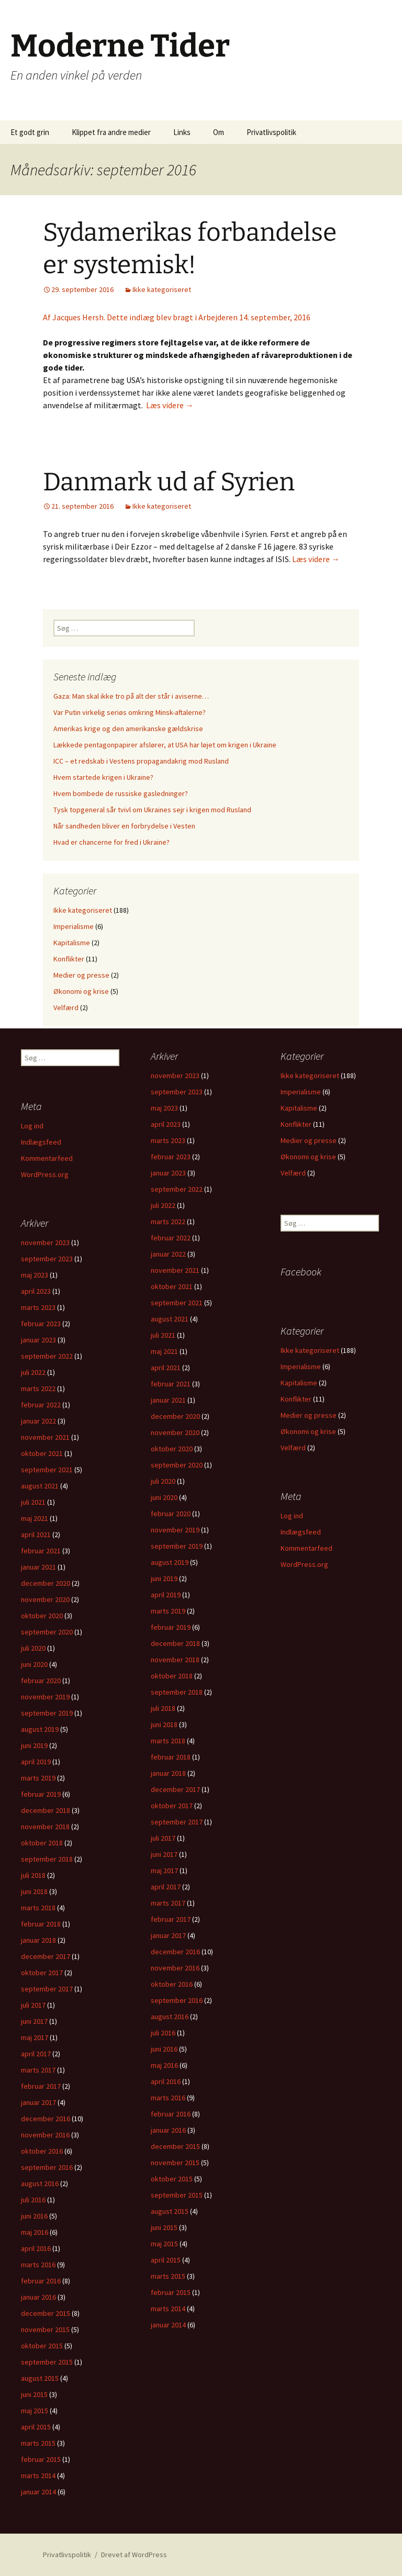 The image size is (402, 2576). What do you see at coordinates (128, 728) in the screenshot?
I see `Amerikas krige og den amerikanske gældskrise` at bounding box center [128, 728].